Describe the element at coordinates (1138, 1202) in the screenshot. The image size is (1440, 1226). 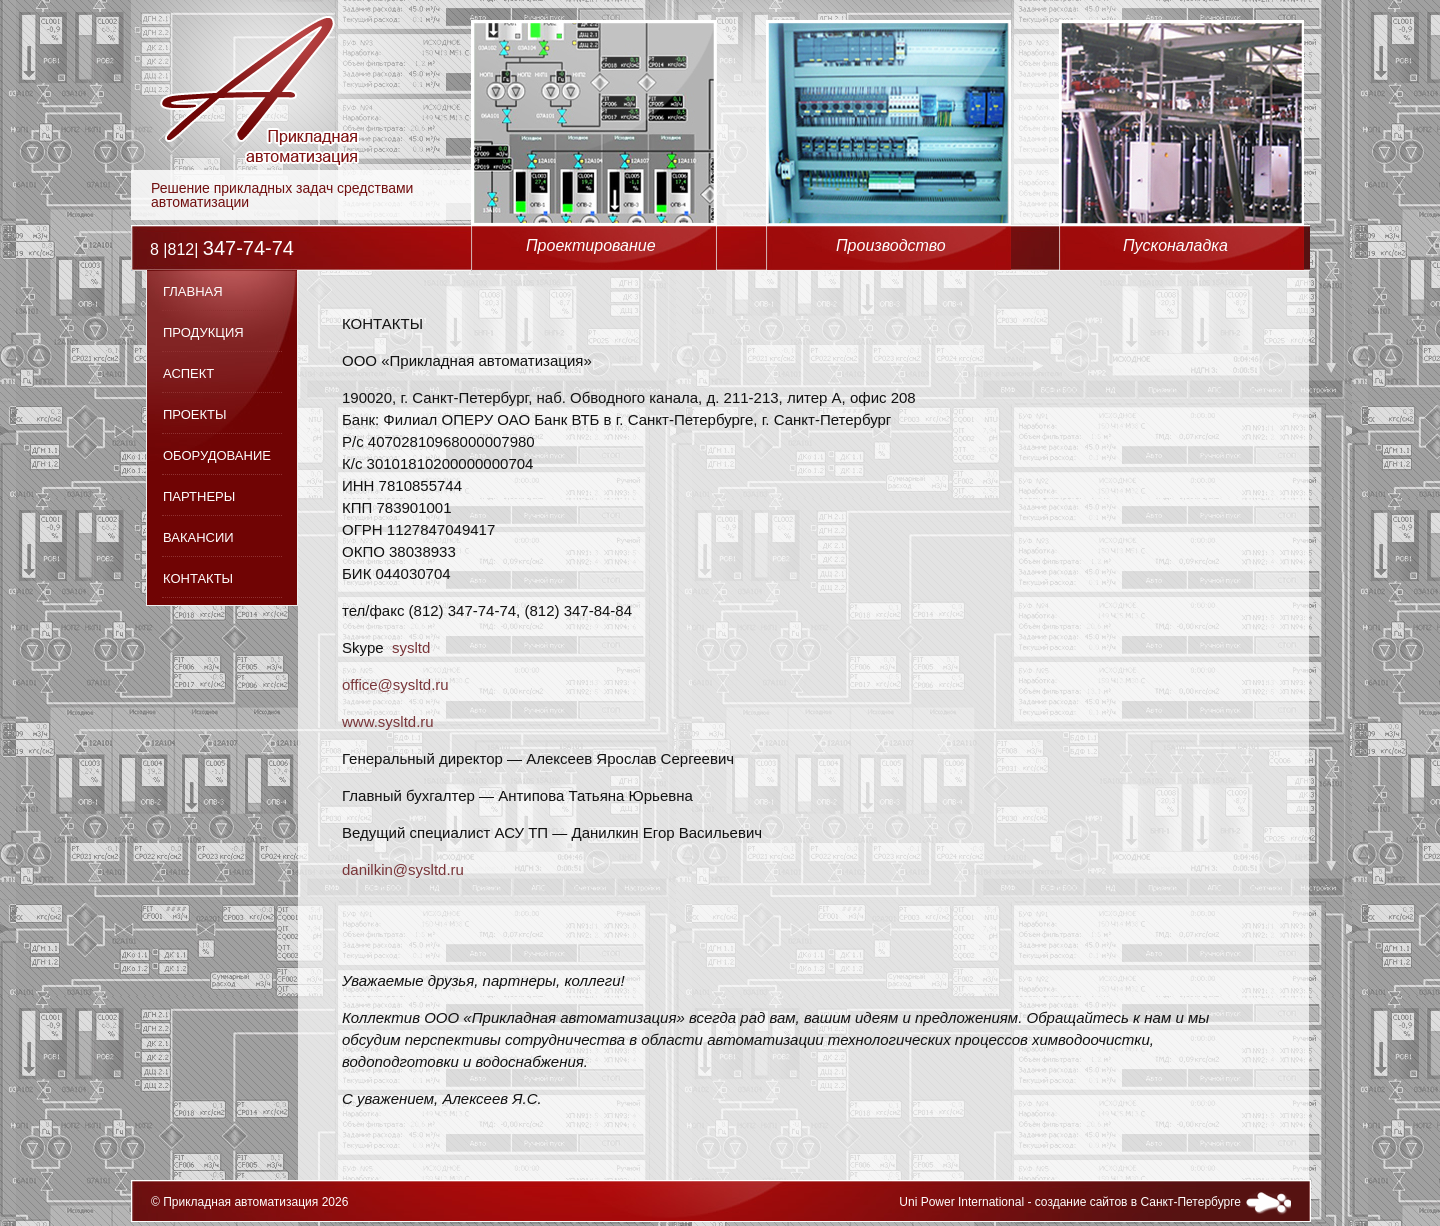
I see `создание сайтов в Санкт-Петербурге` at that location.